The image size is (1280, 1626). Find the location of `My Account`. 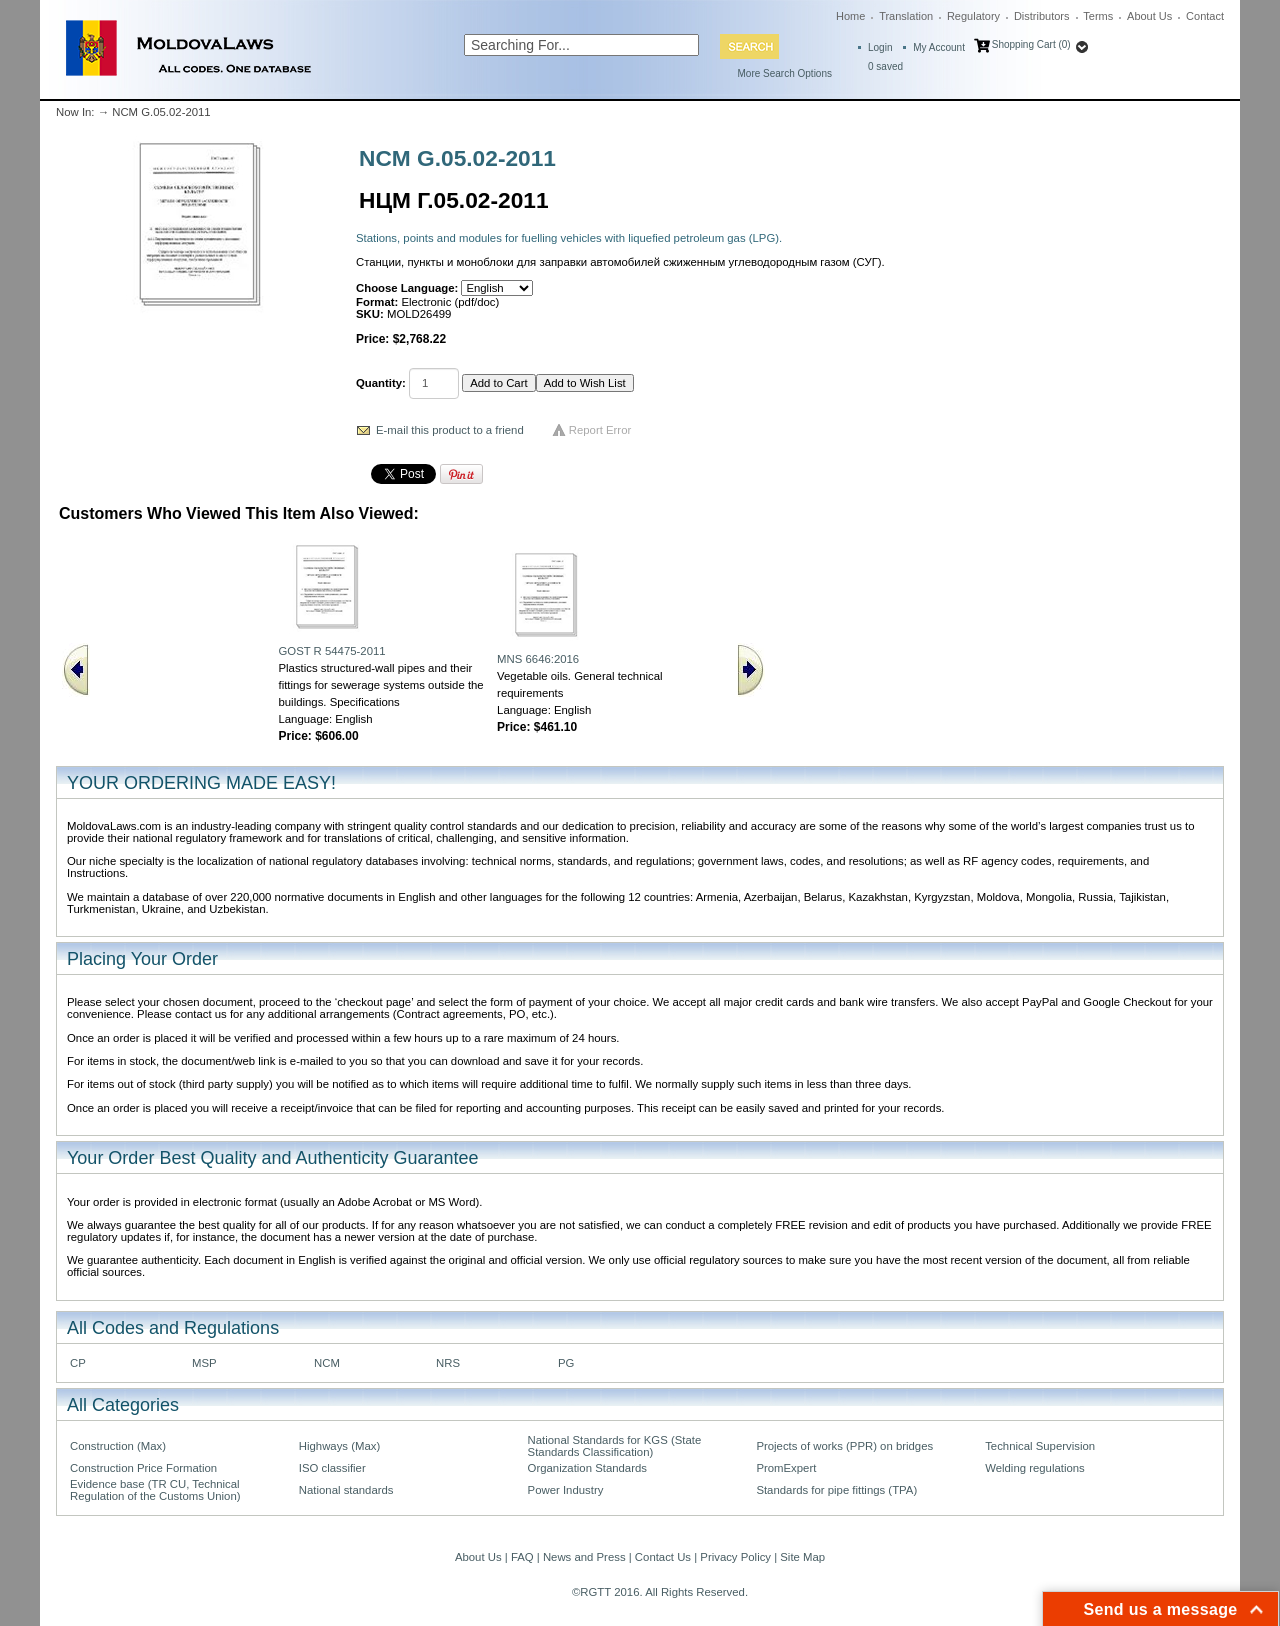

My Account is located at coordinates (939, 47).